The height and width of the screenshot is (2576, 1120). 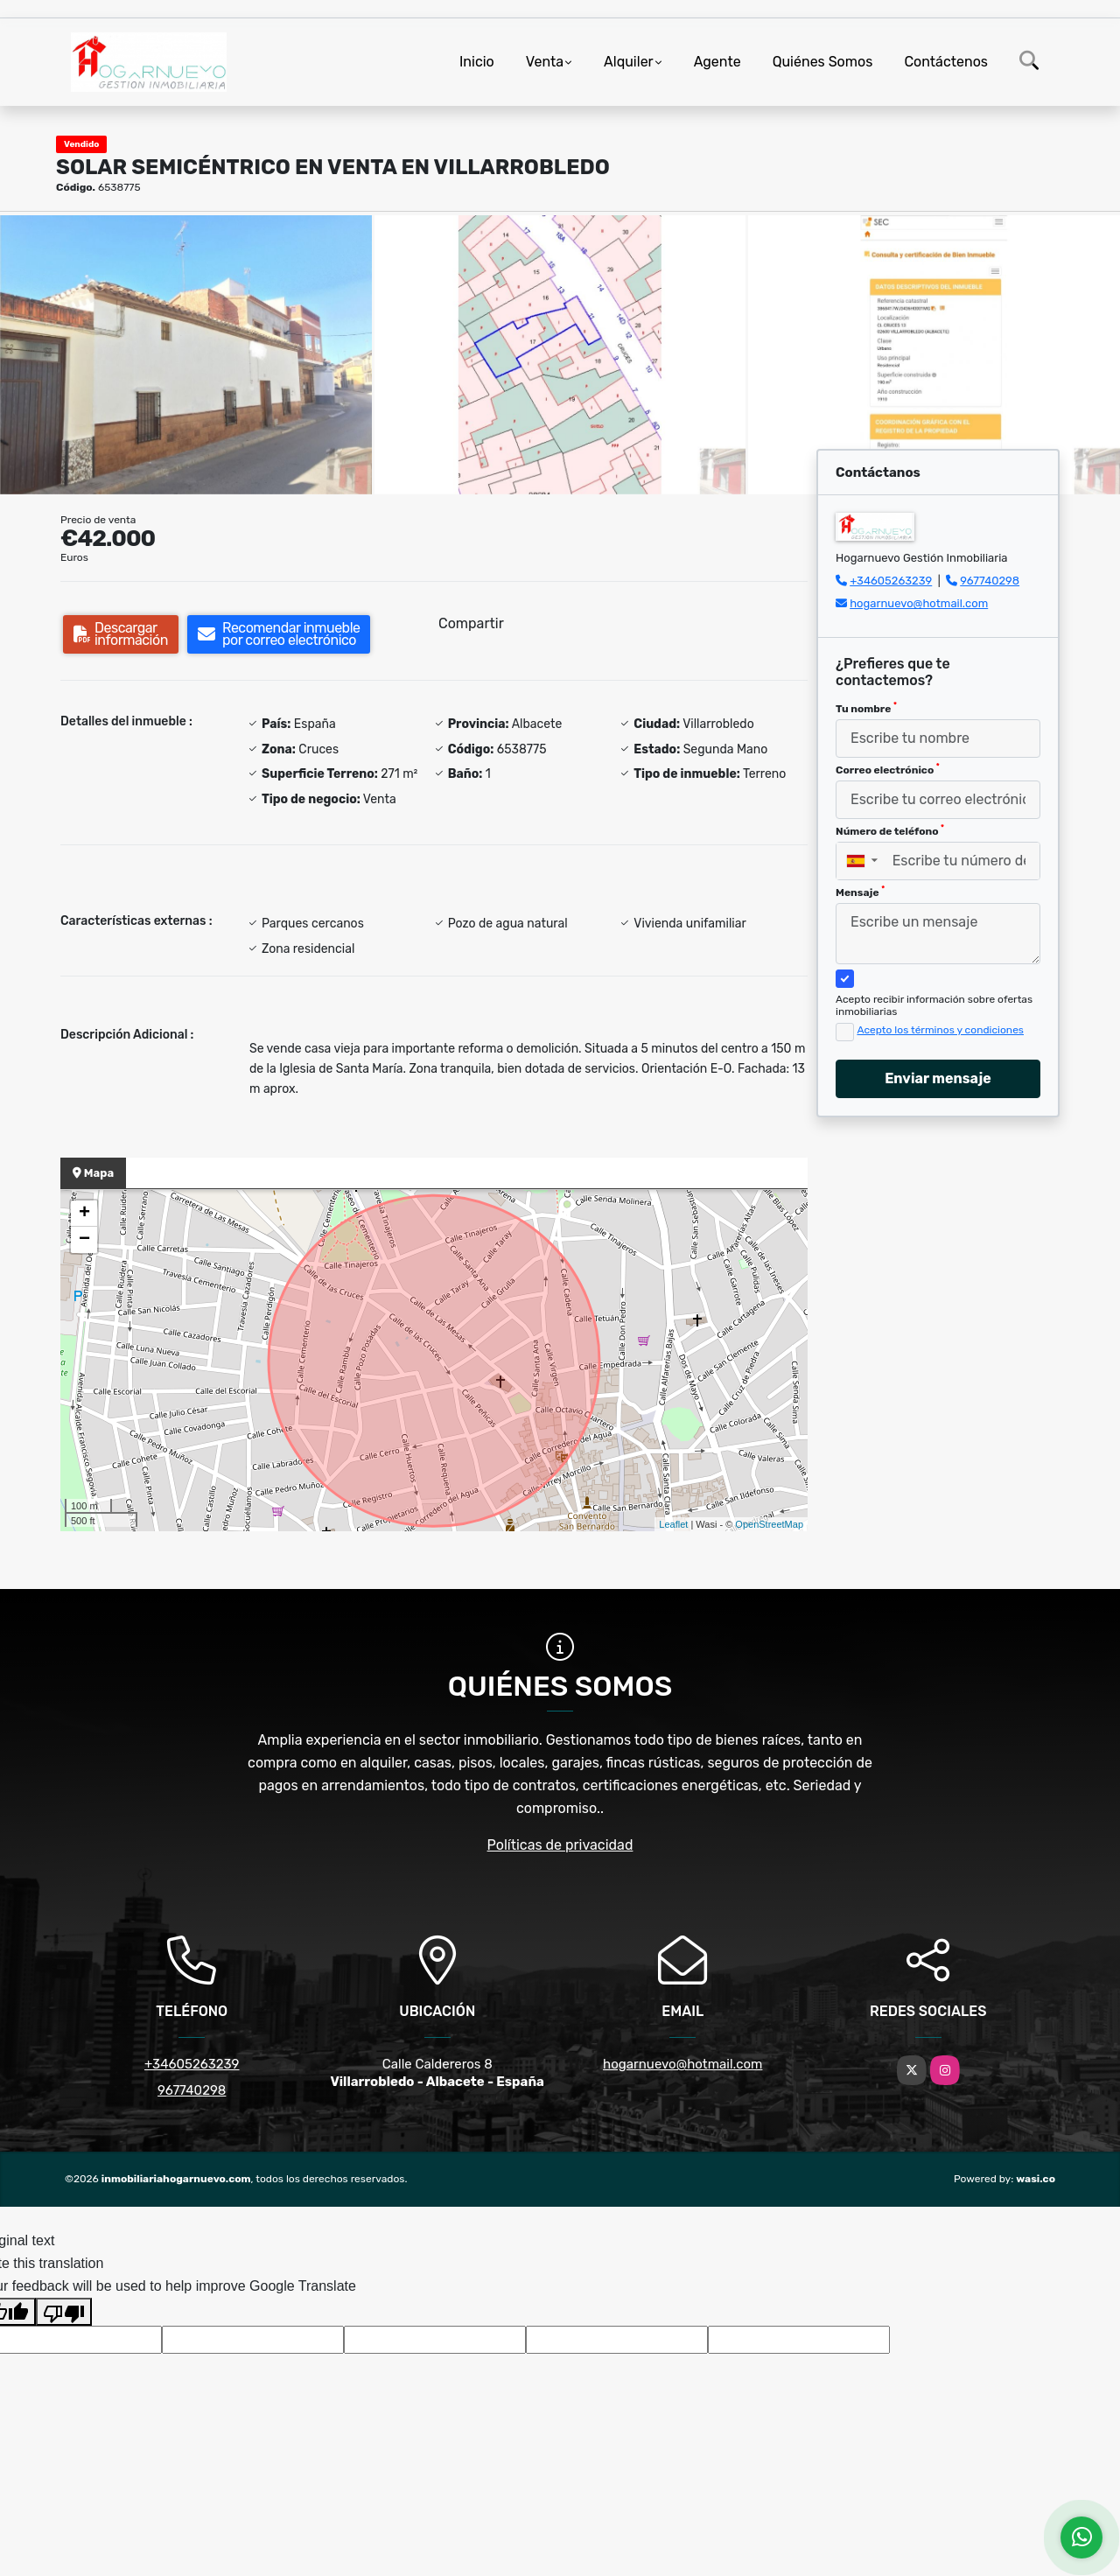 I want to click on Venta, so click(x=545, y=61).